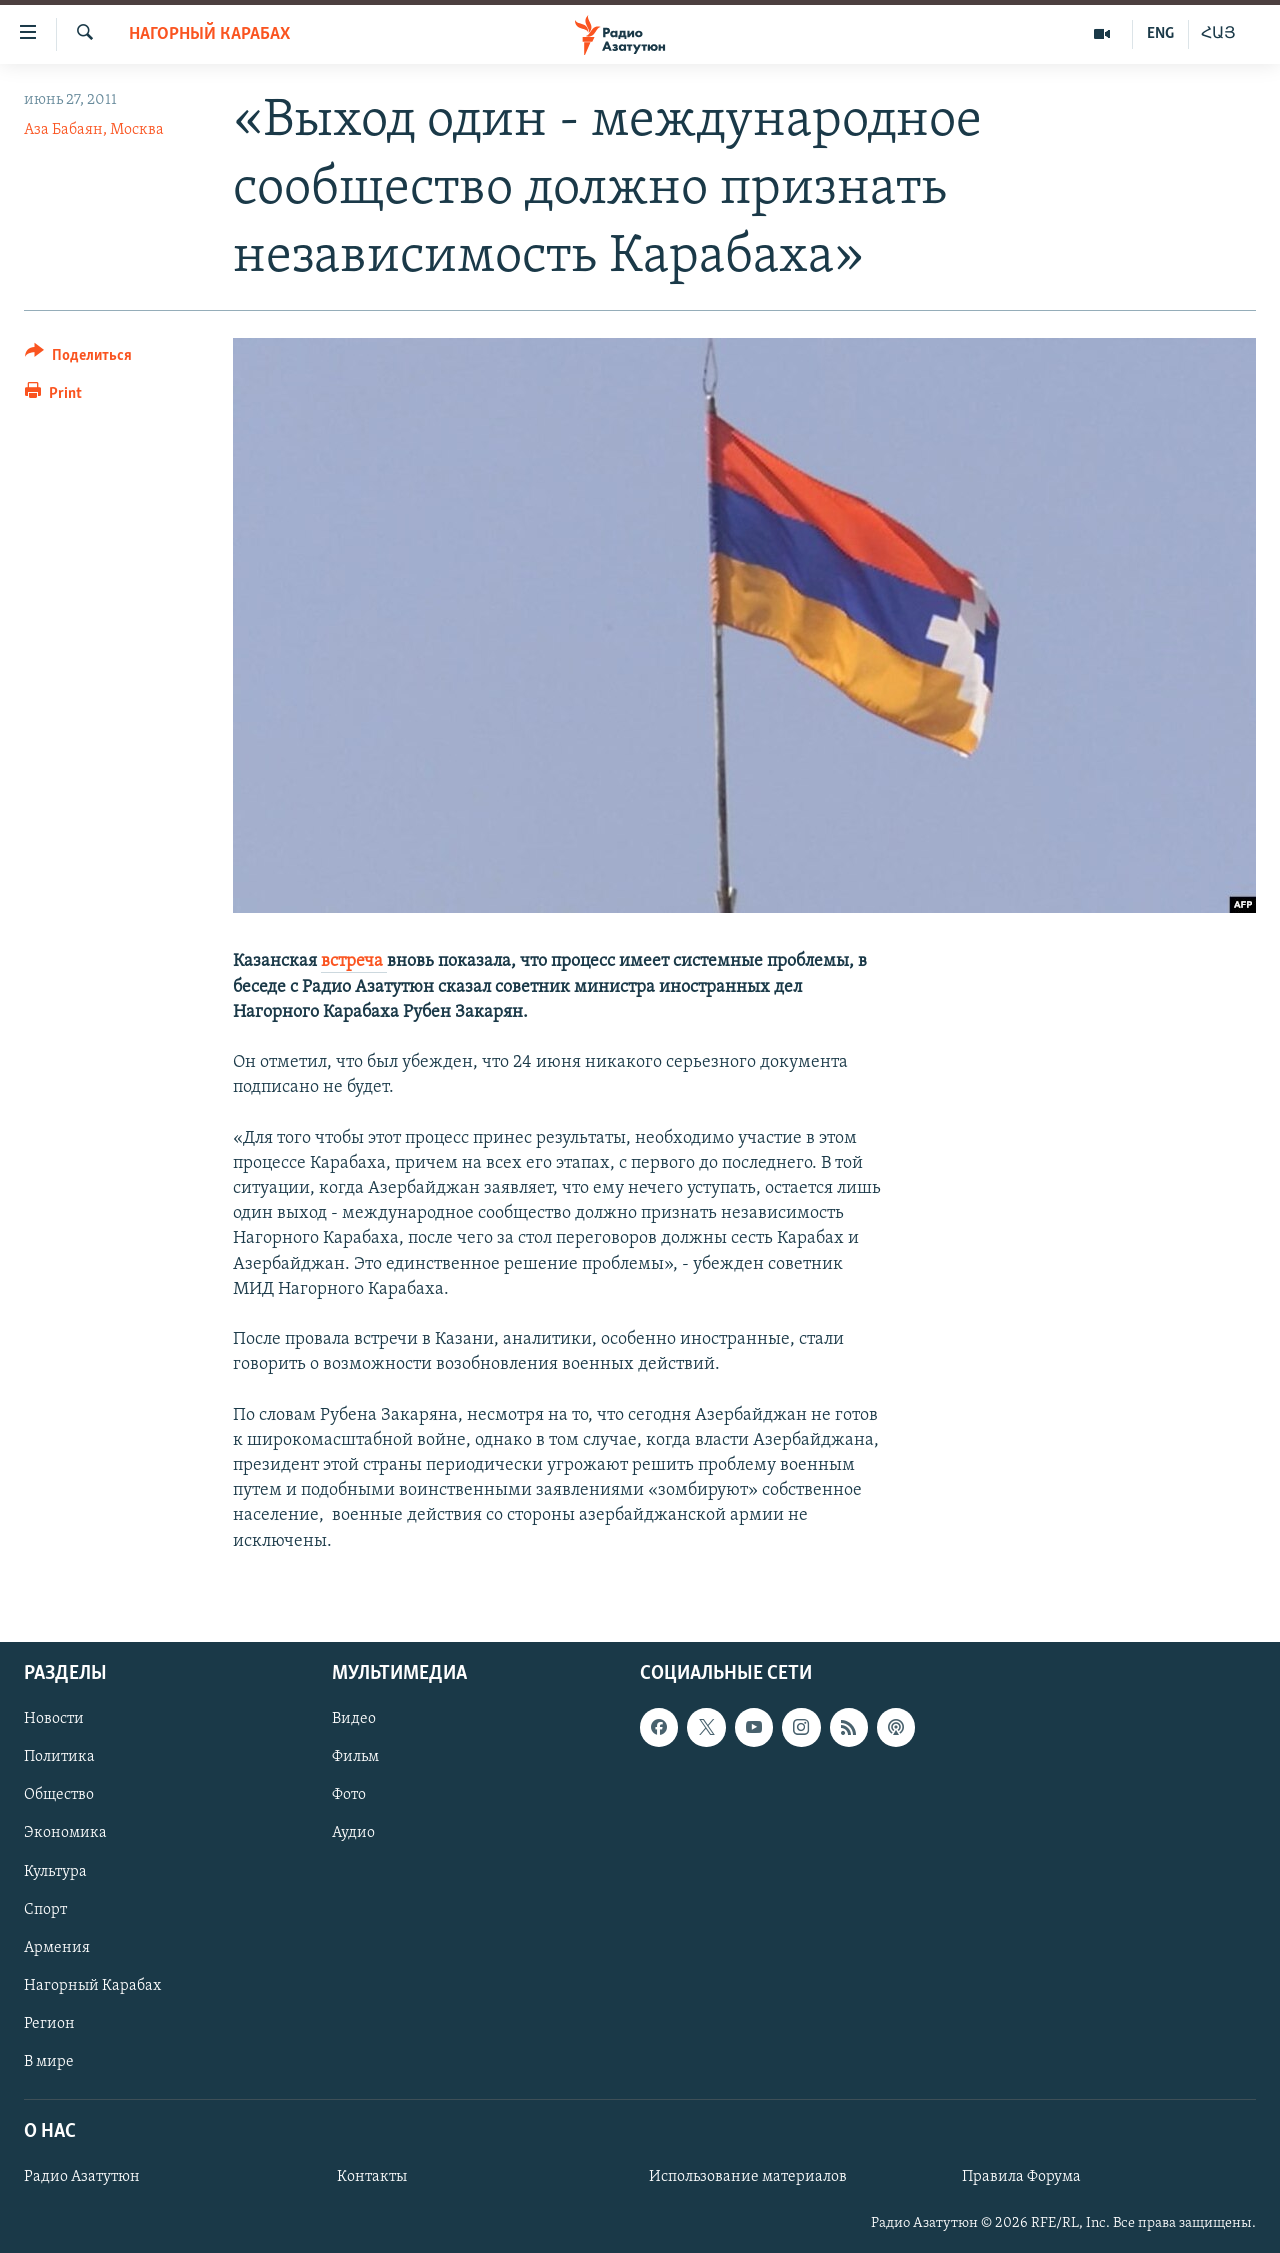 Image resolution: width=1280 pixels, height=2253 pixels. What do you see at coordinates (355, 1757) in the screenshot?
I see `Фильм` at bounding box center [355, 1757].